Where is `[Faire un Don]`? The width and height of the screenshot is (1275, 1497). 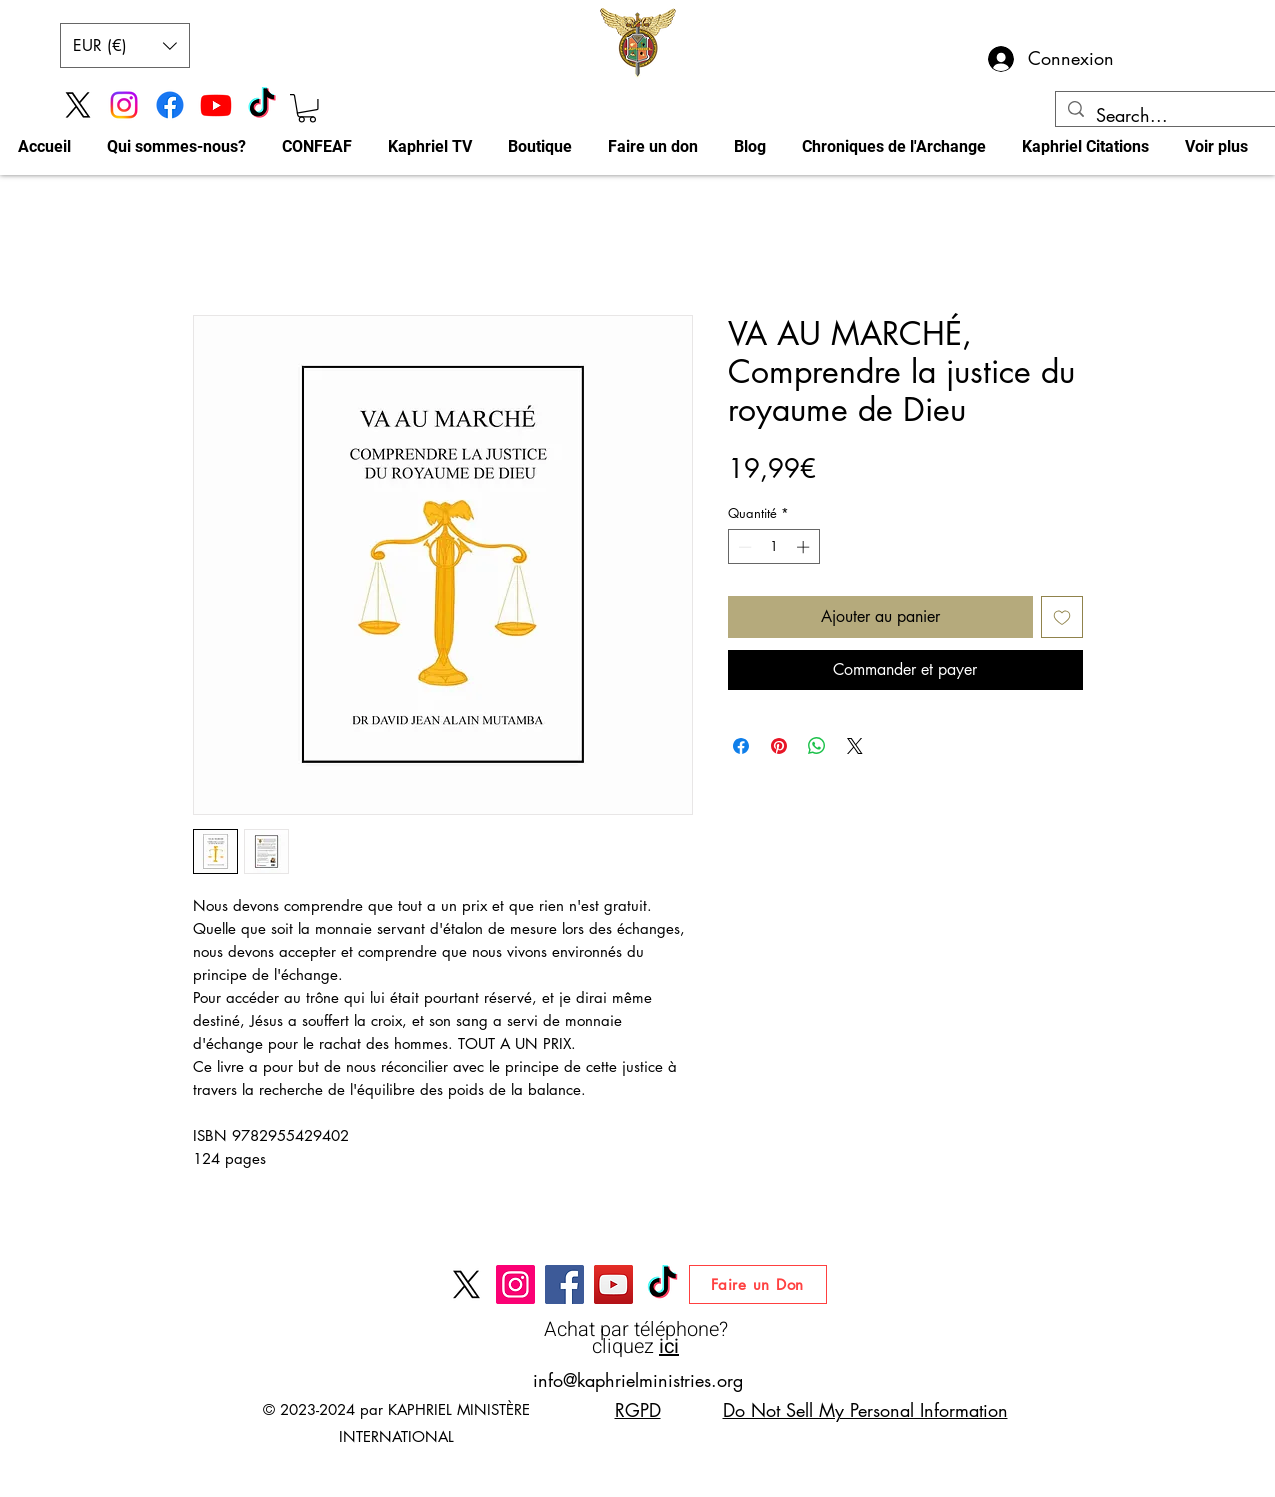 [Faire un Don] is located at coordinates (758, 1284).